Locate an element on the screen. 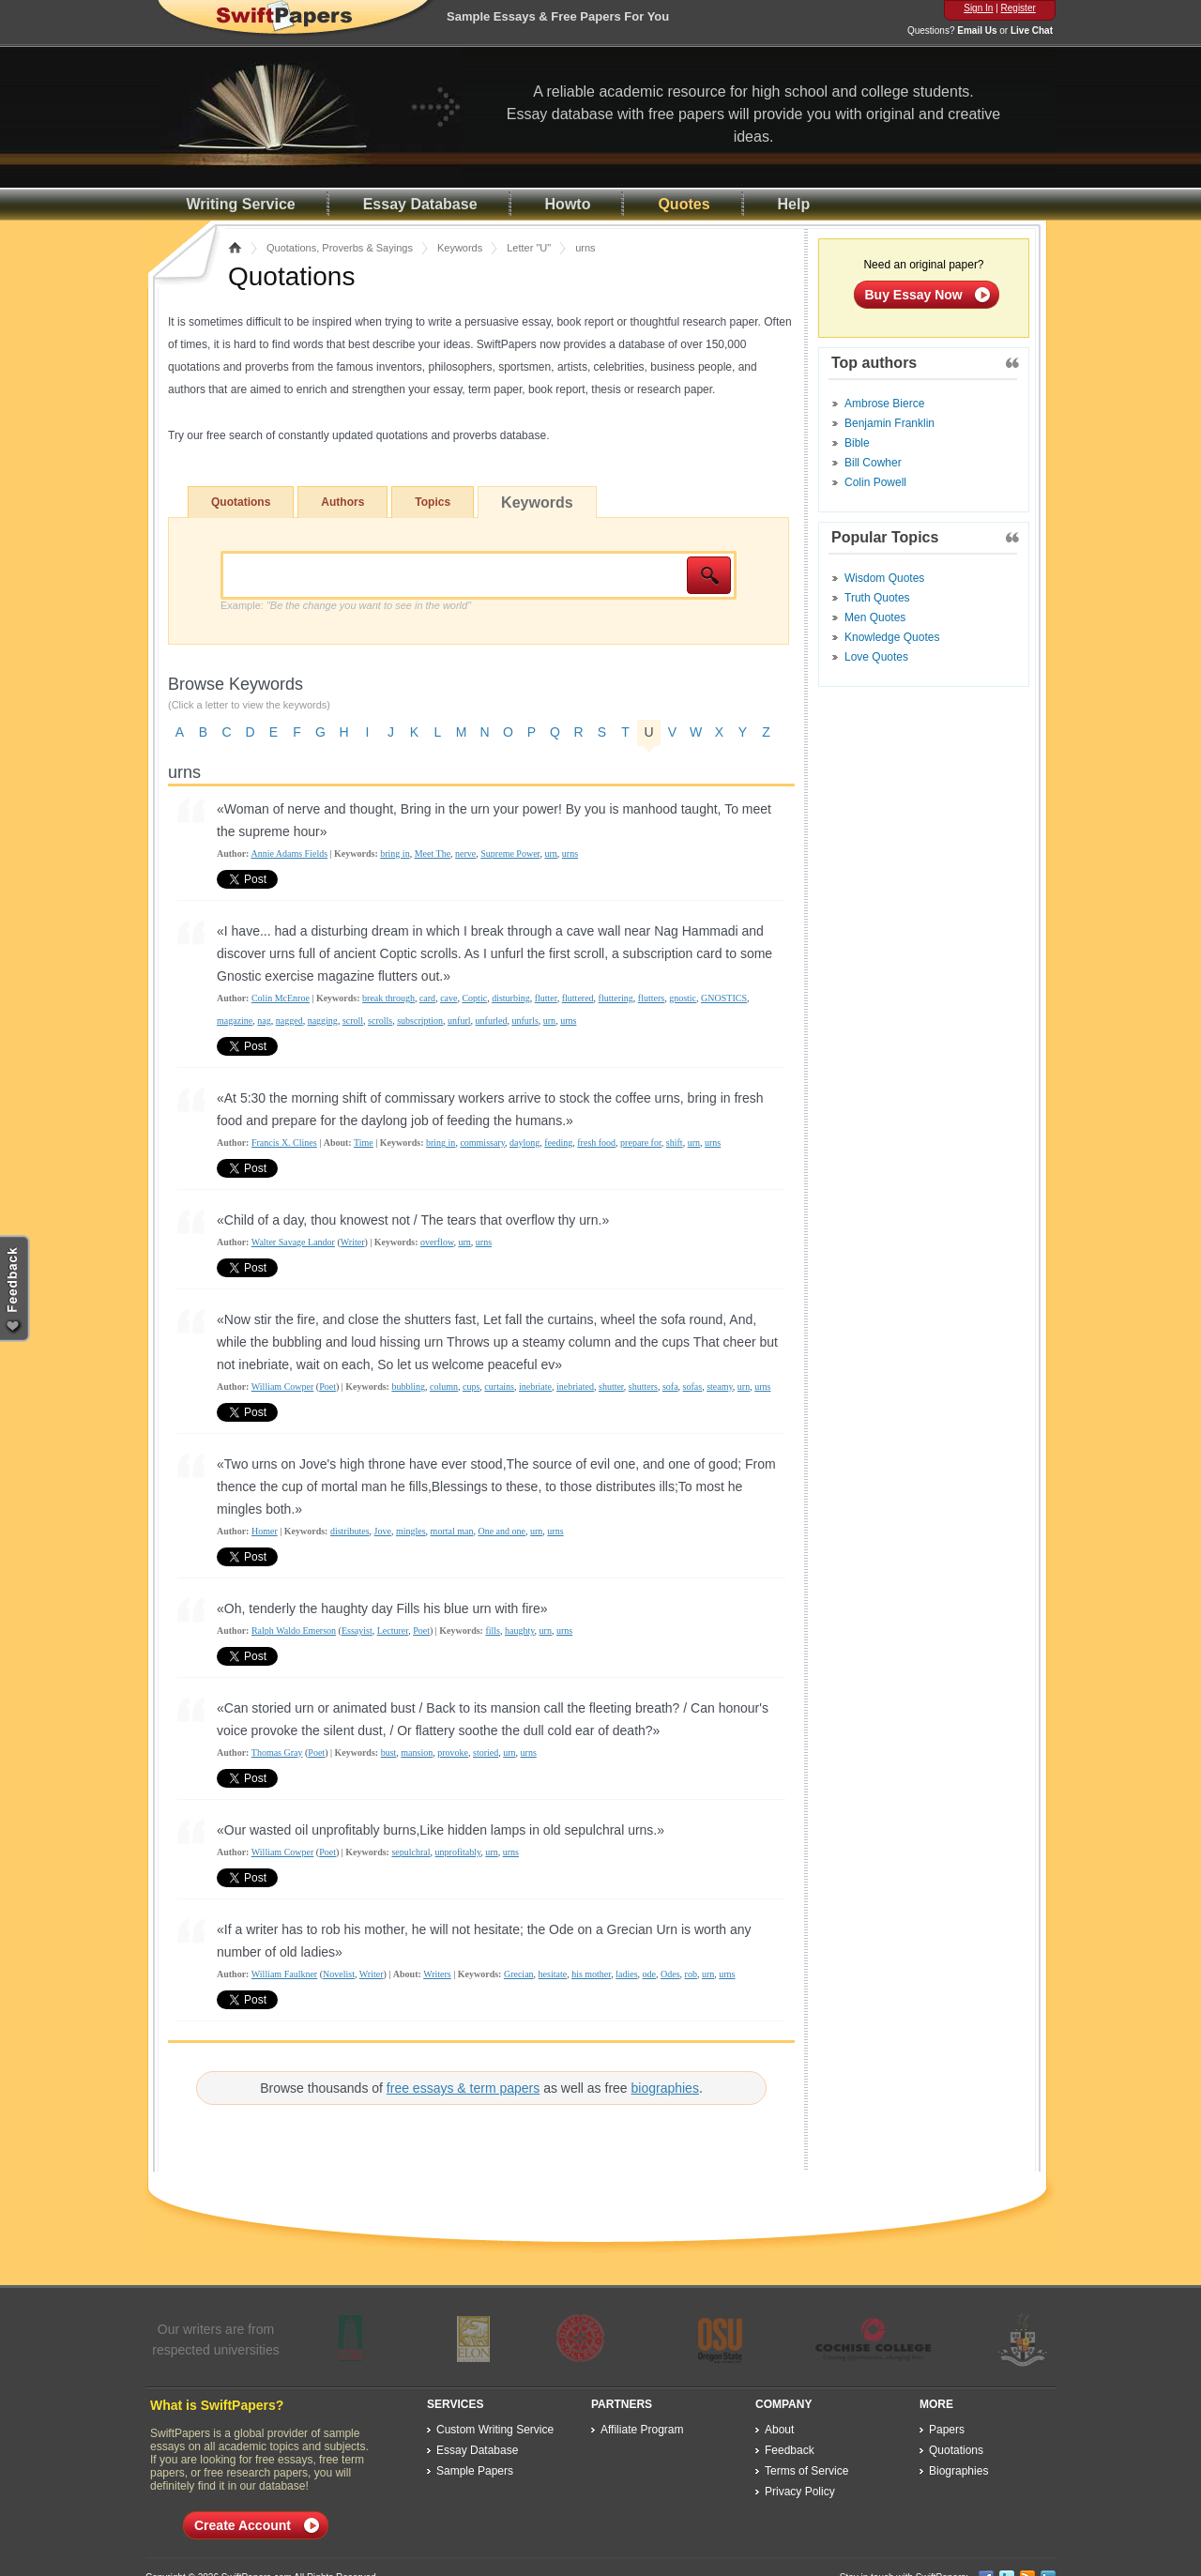  scrolls is located at coordinates (380, 1020).